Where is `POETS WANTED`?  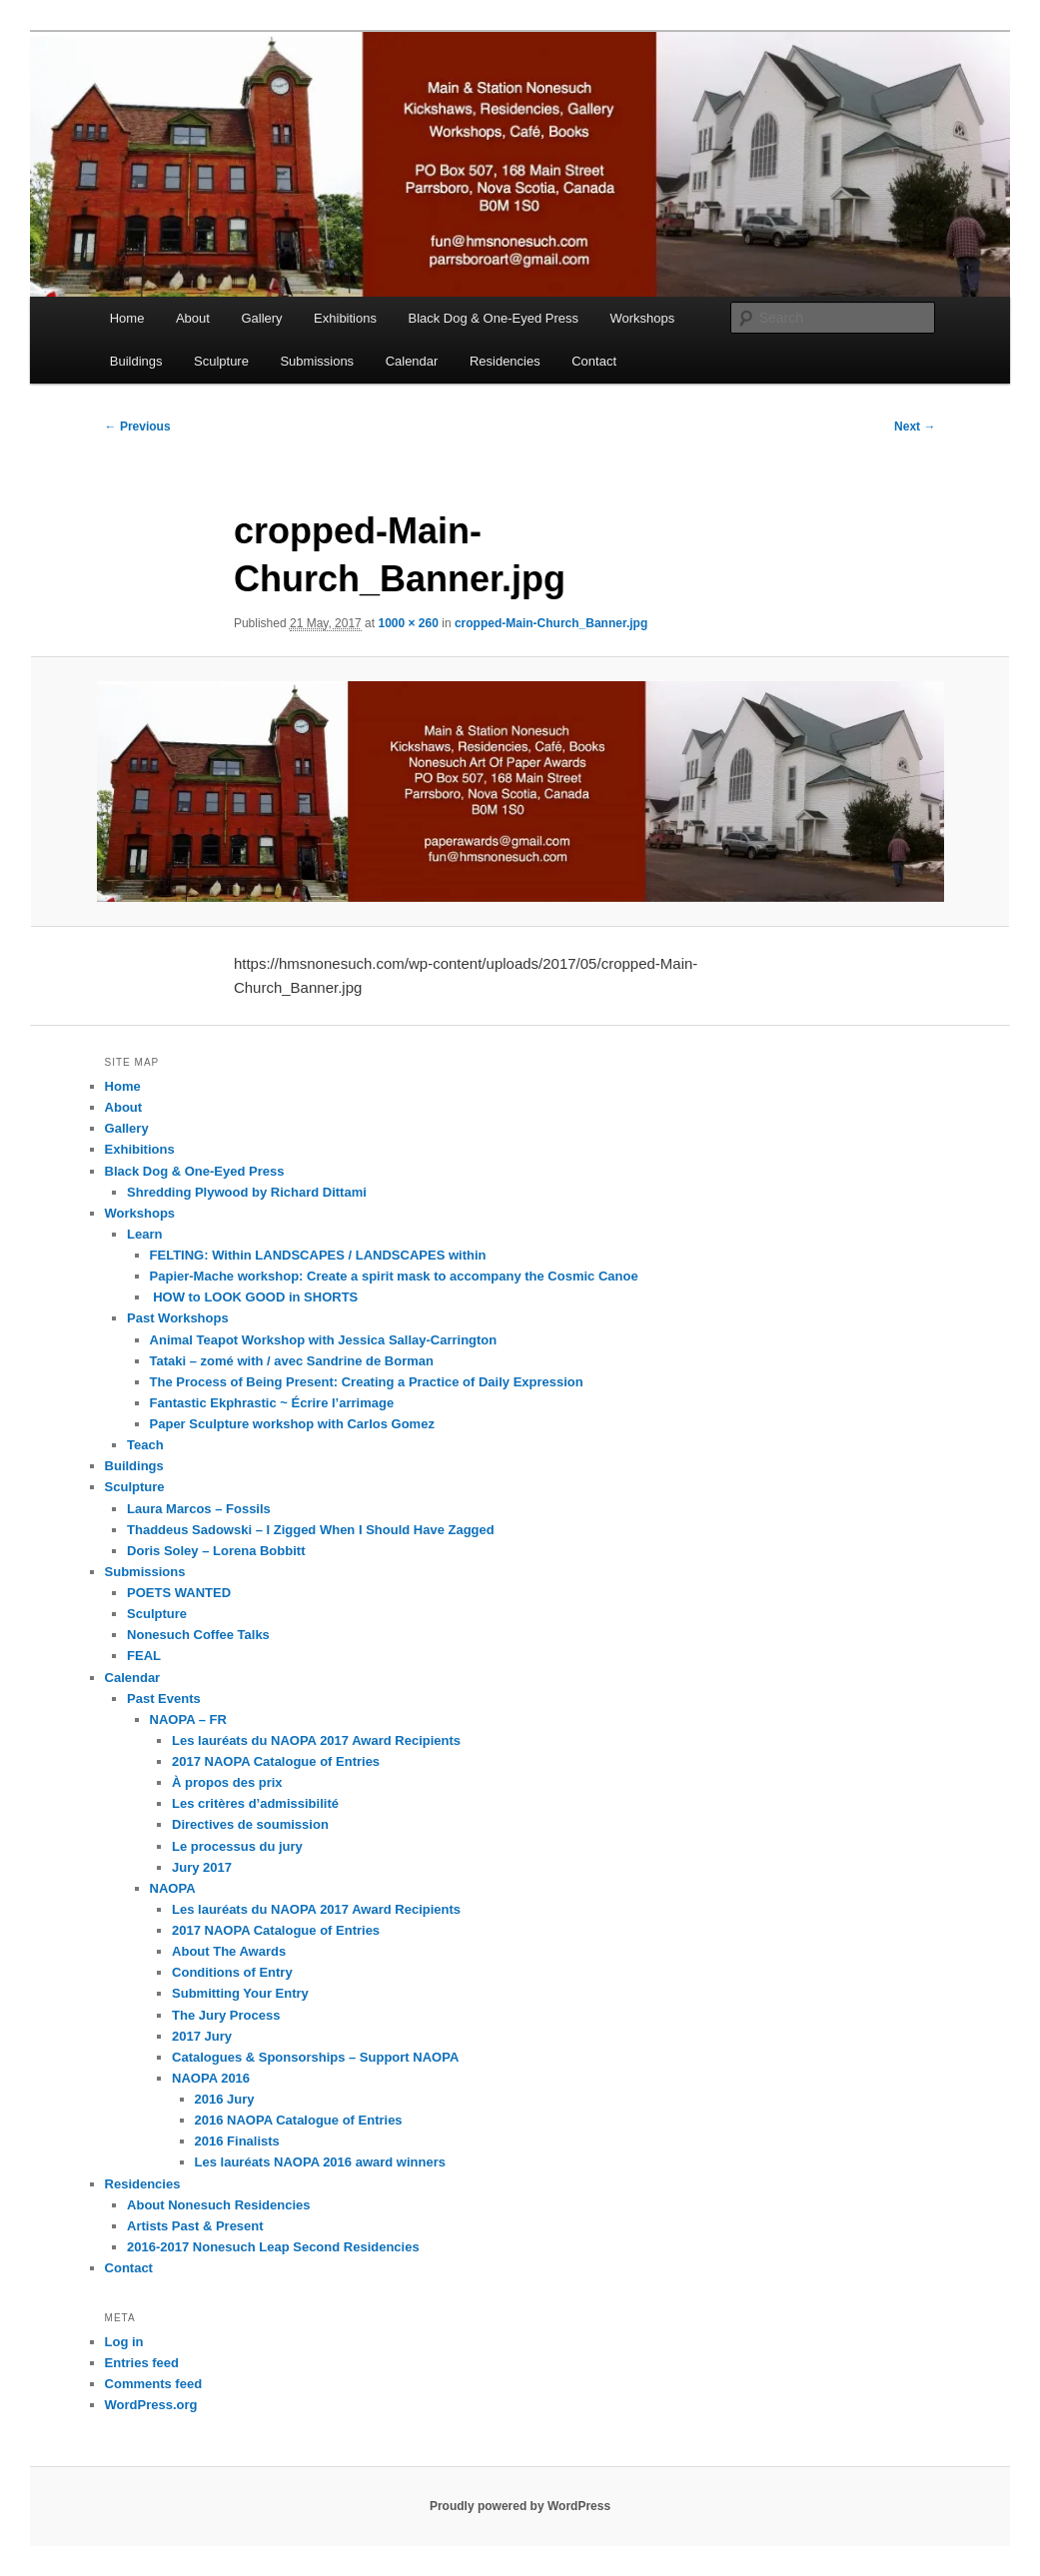 POETS WANTED is located at coordinates (179, 1592).